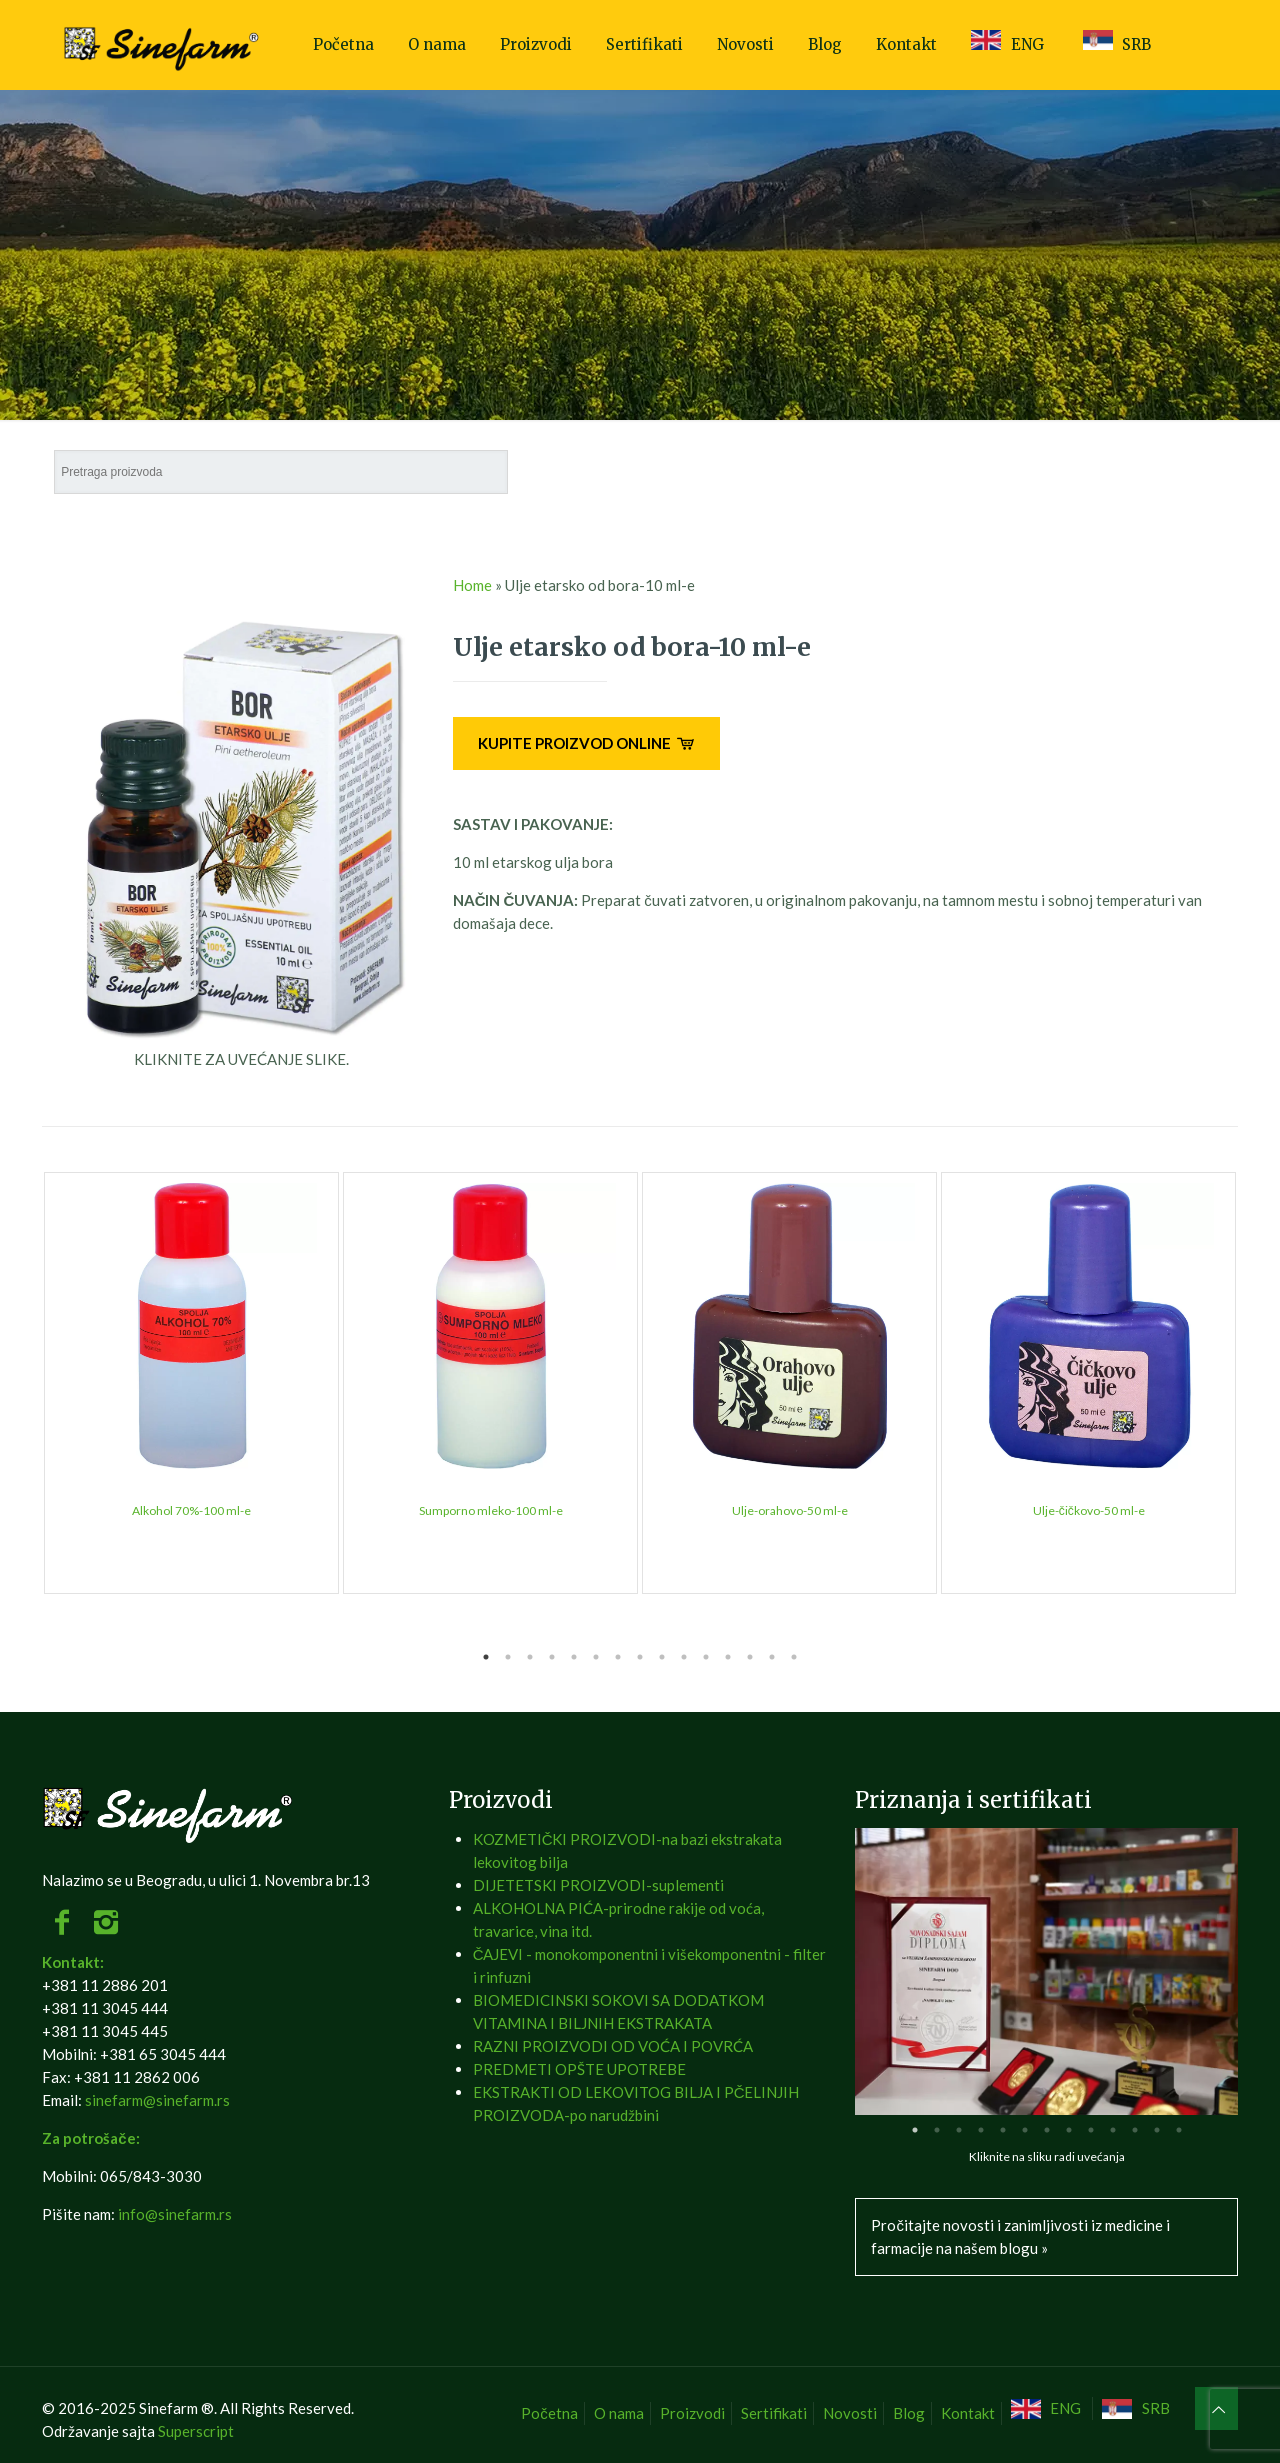  Describe the element at coordinates (598, 1885) in the screenshot. I see `DIJETETSKI PROIZVODI-suplementi` at that location.